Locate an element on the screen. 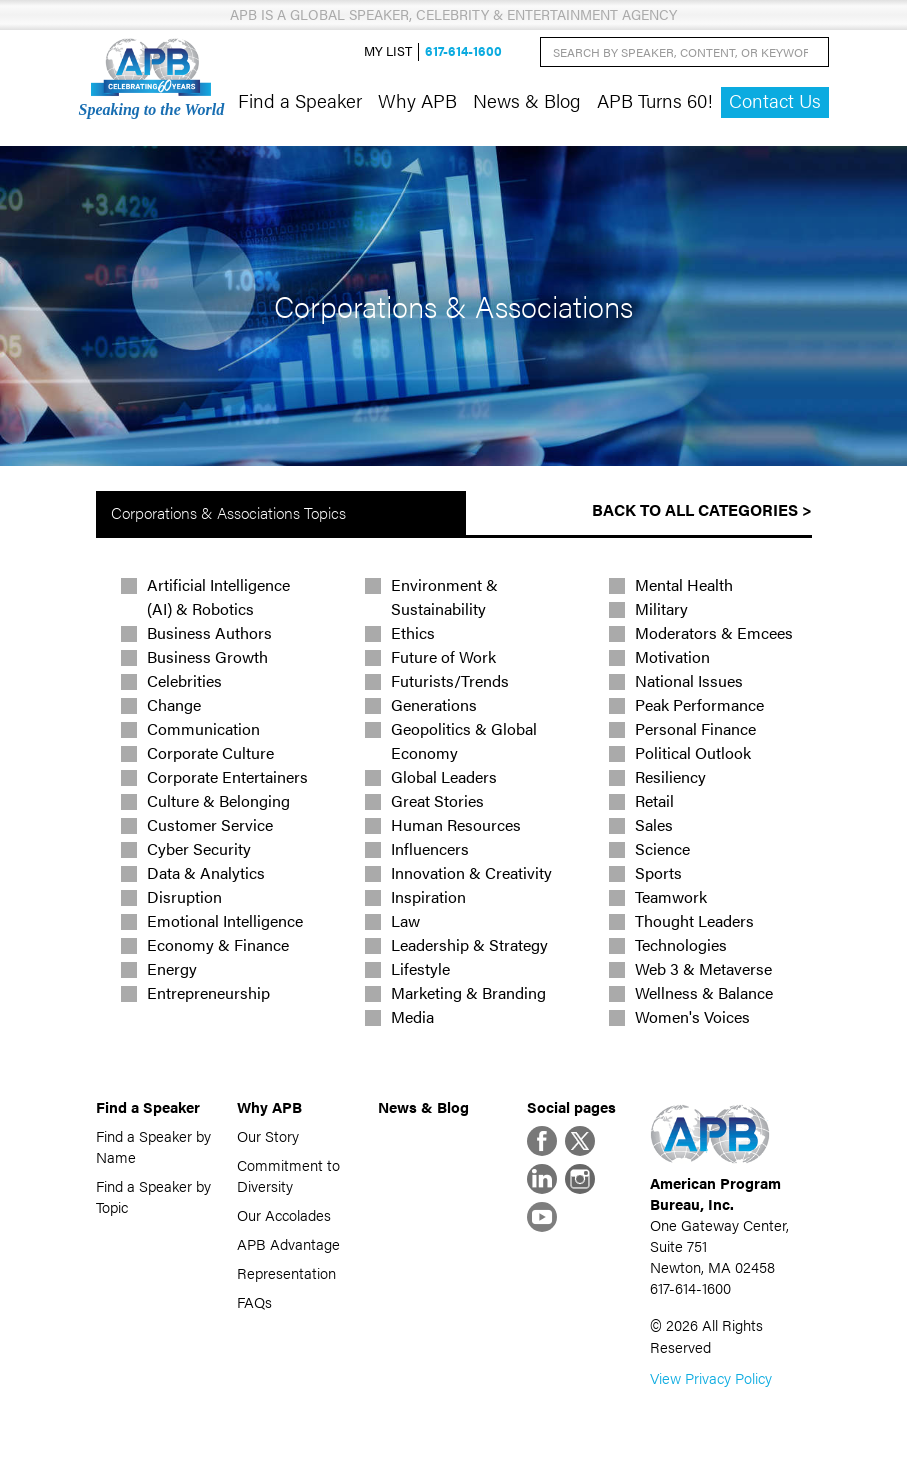 The width and height of the screenshot is (907, 1468). Sales is located at coordinates (654, 824).